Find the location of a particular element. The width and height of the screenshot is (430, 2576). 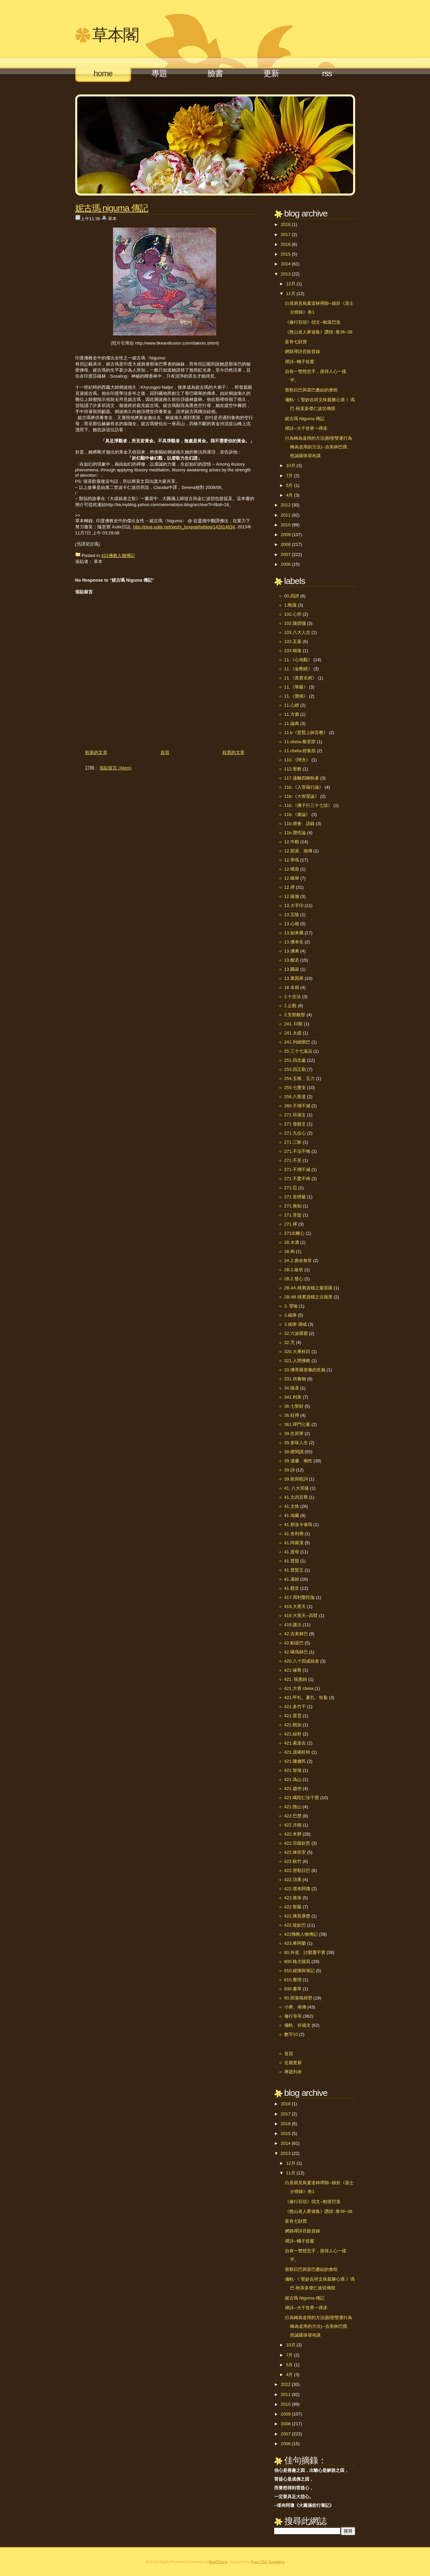

241. 印順 is located at coordinates (293, 1023).